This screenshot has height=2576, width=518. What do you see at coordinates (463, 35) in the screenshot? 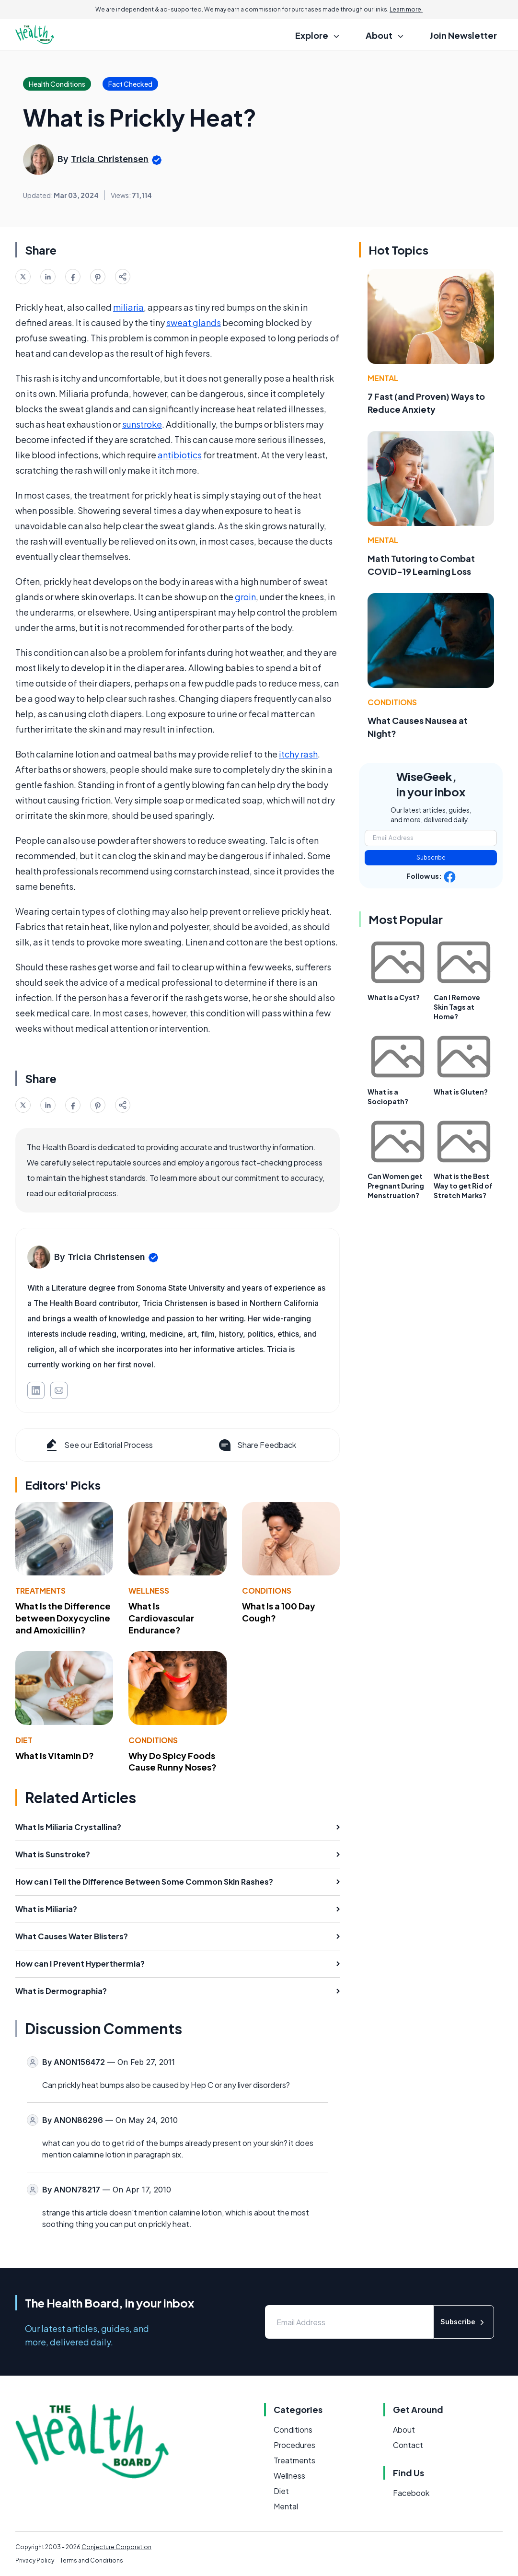
I see `Join Newsletter` at bounding box center [463, 35].